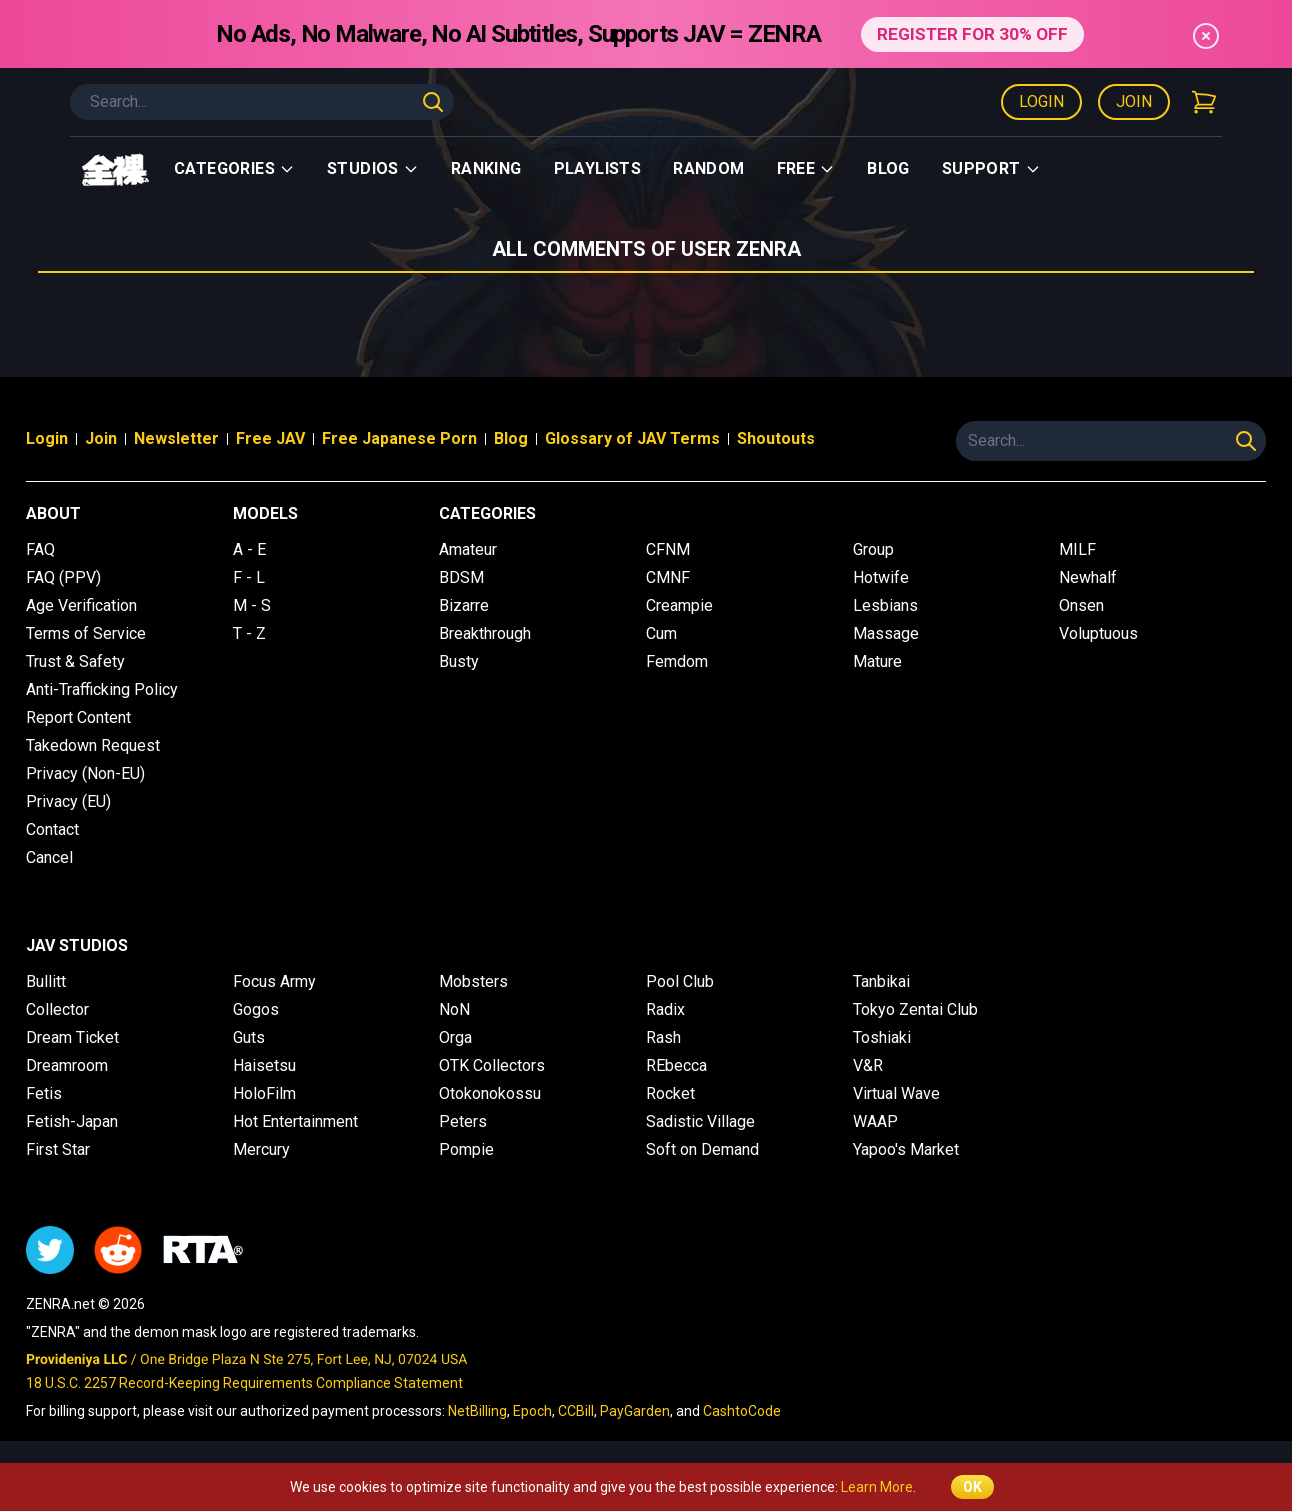  Describe the element at coordinates (473, 981) in the screenshot. I see `Mobsters` at that location.